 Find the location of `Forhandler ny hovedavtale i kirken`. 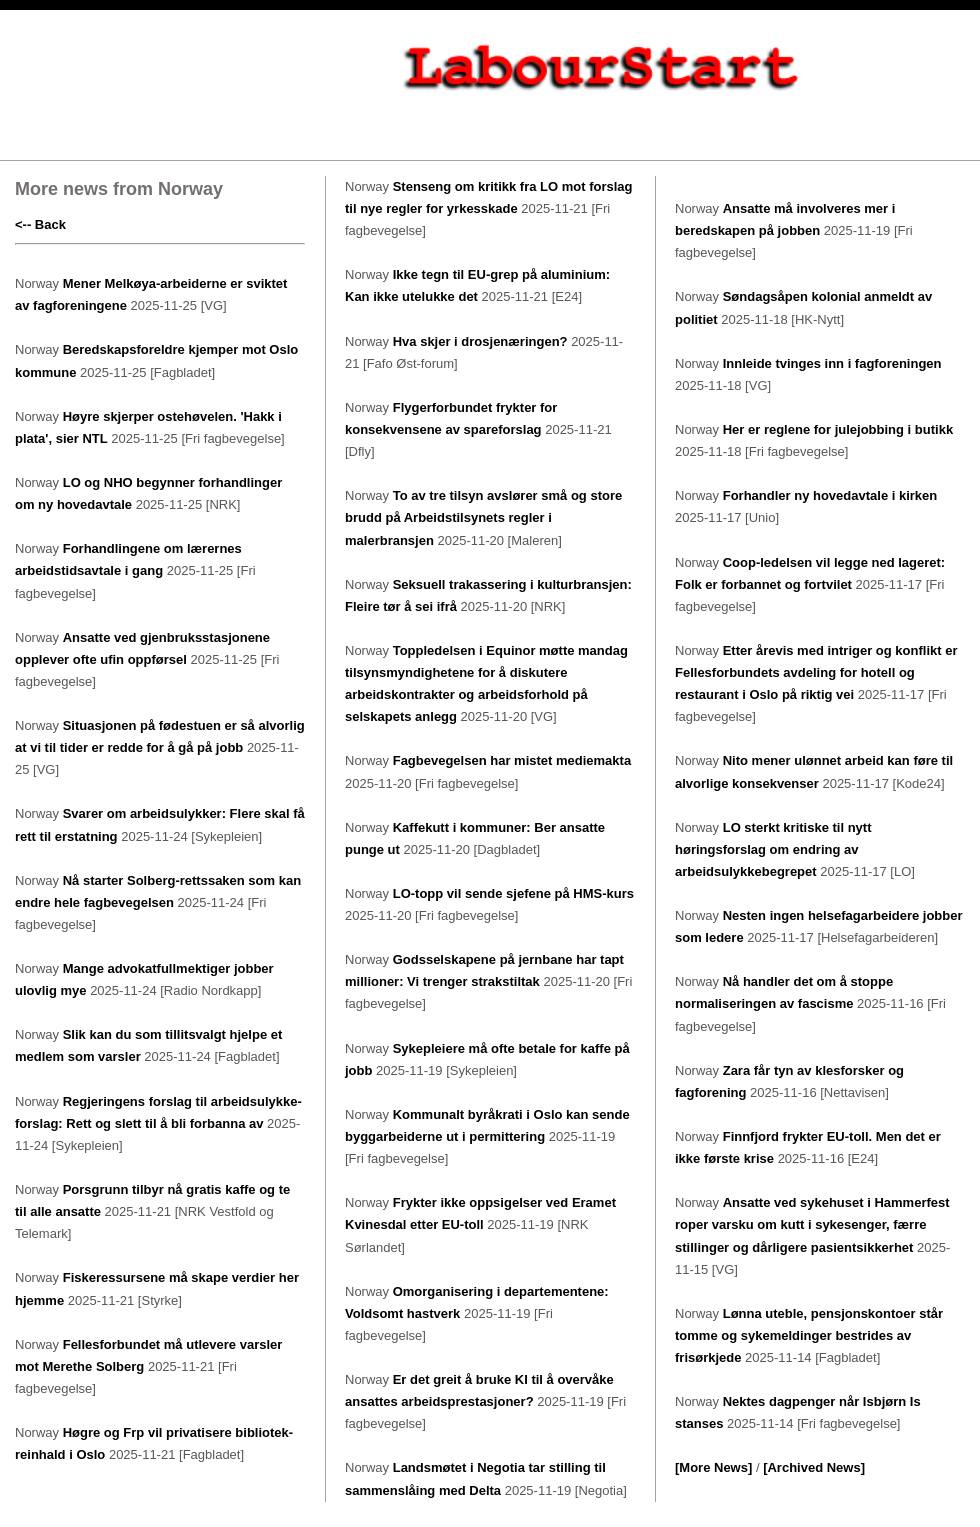

Forhandler ny hovedavtale i kirken is located at coordinates (830, 495).